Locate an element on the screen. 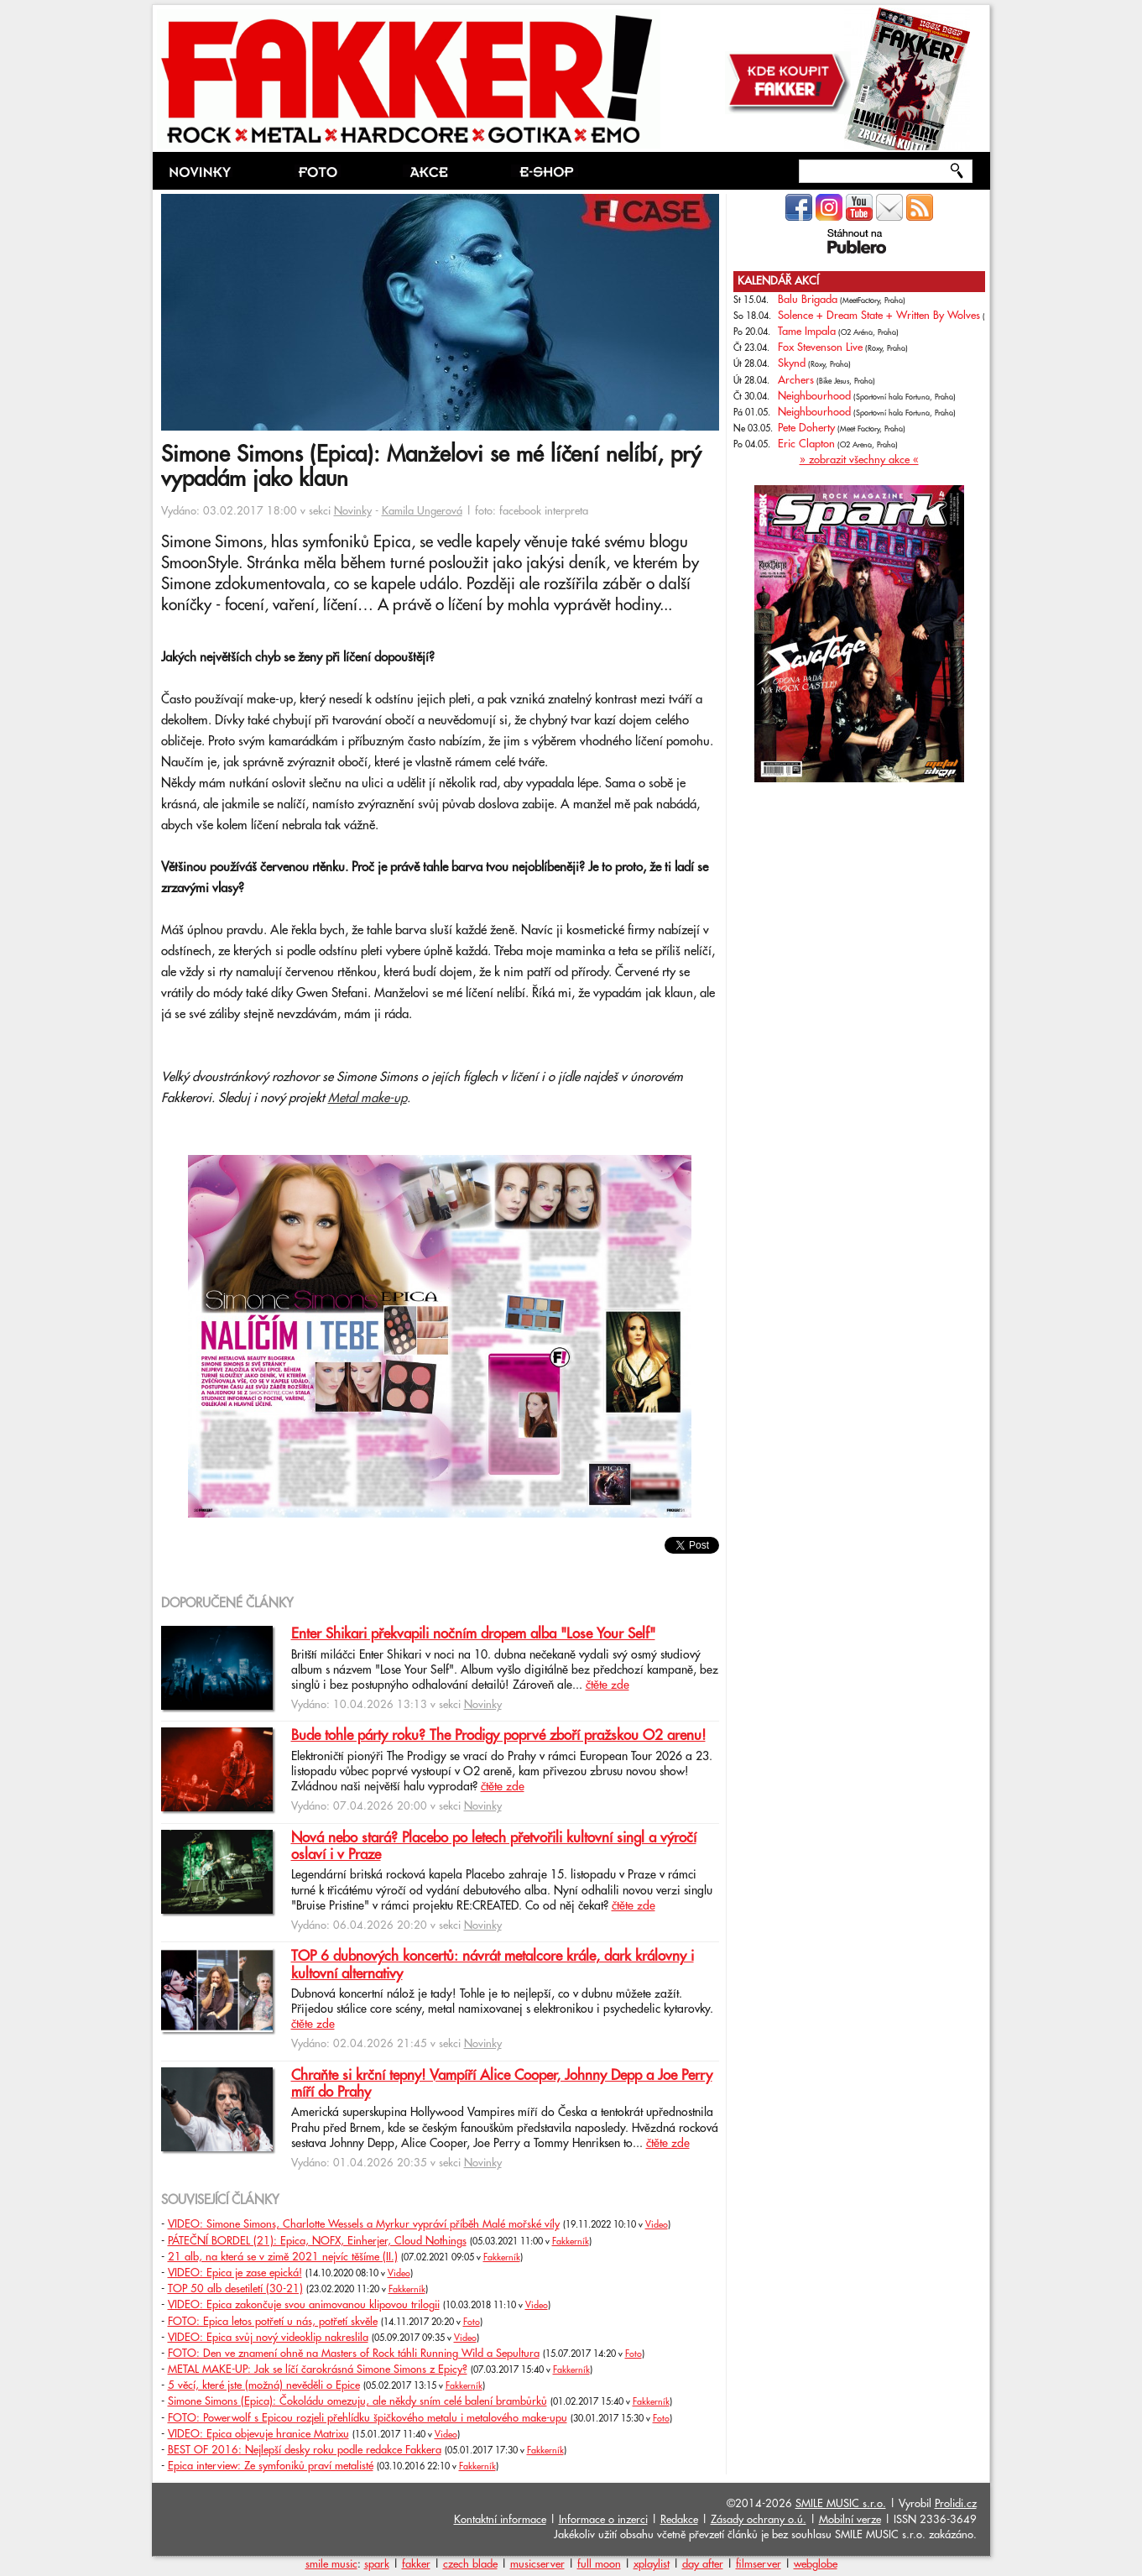 This screenshot has width=1142, height=2576. Neighbourhood is located at coordinates (814, 396).